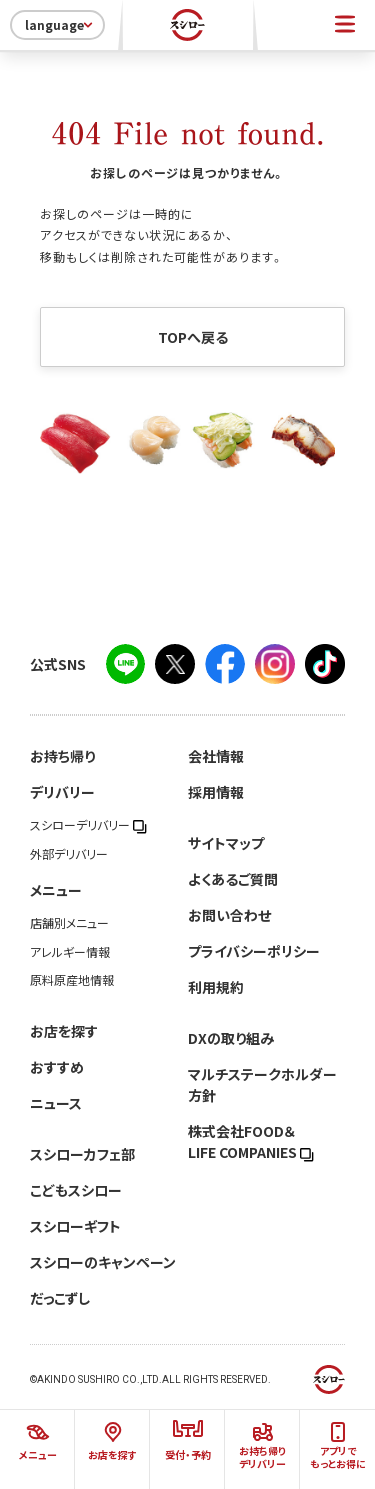 The width and height of the screenshot is (375, 1489). What do you see at coordinates (72, 980) in the screenshot?
I see `原料原産地情報` at bounding box center [72, 980].